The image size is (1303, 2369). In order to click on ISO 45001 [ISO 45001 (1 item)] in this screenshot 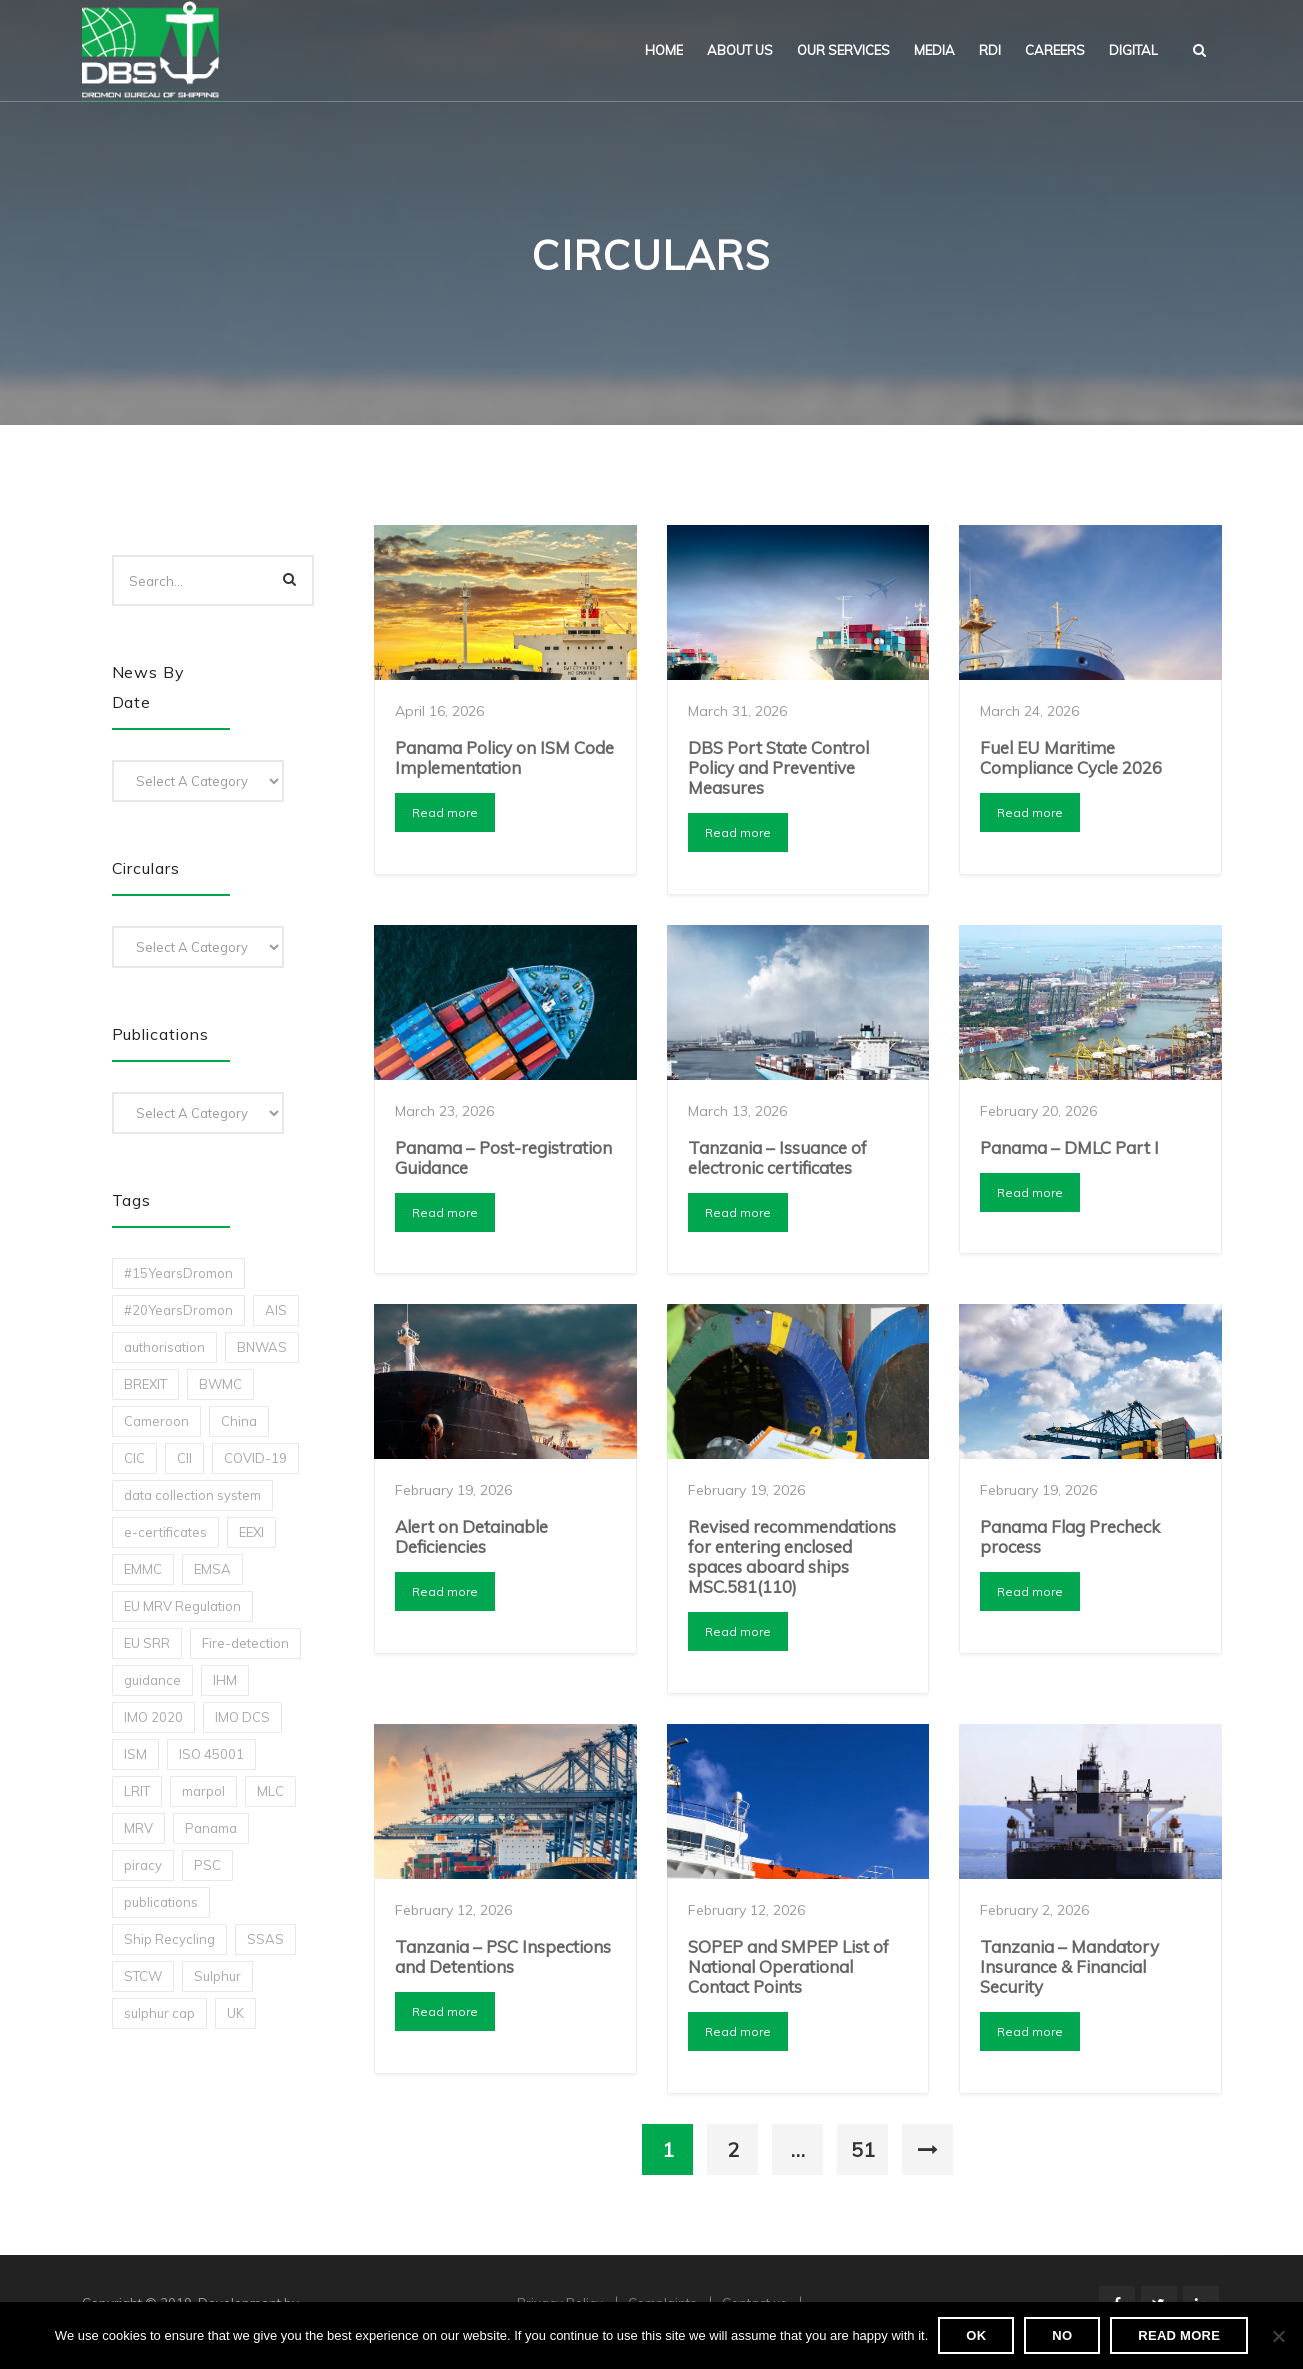, I will do `click(211, 1754)`.